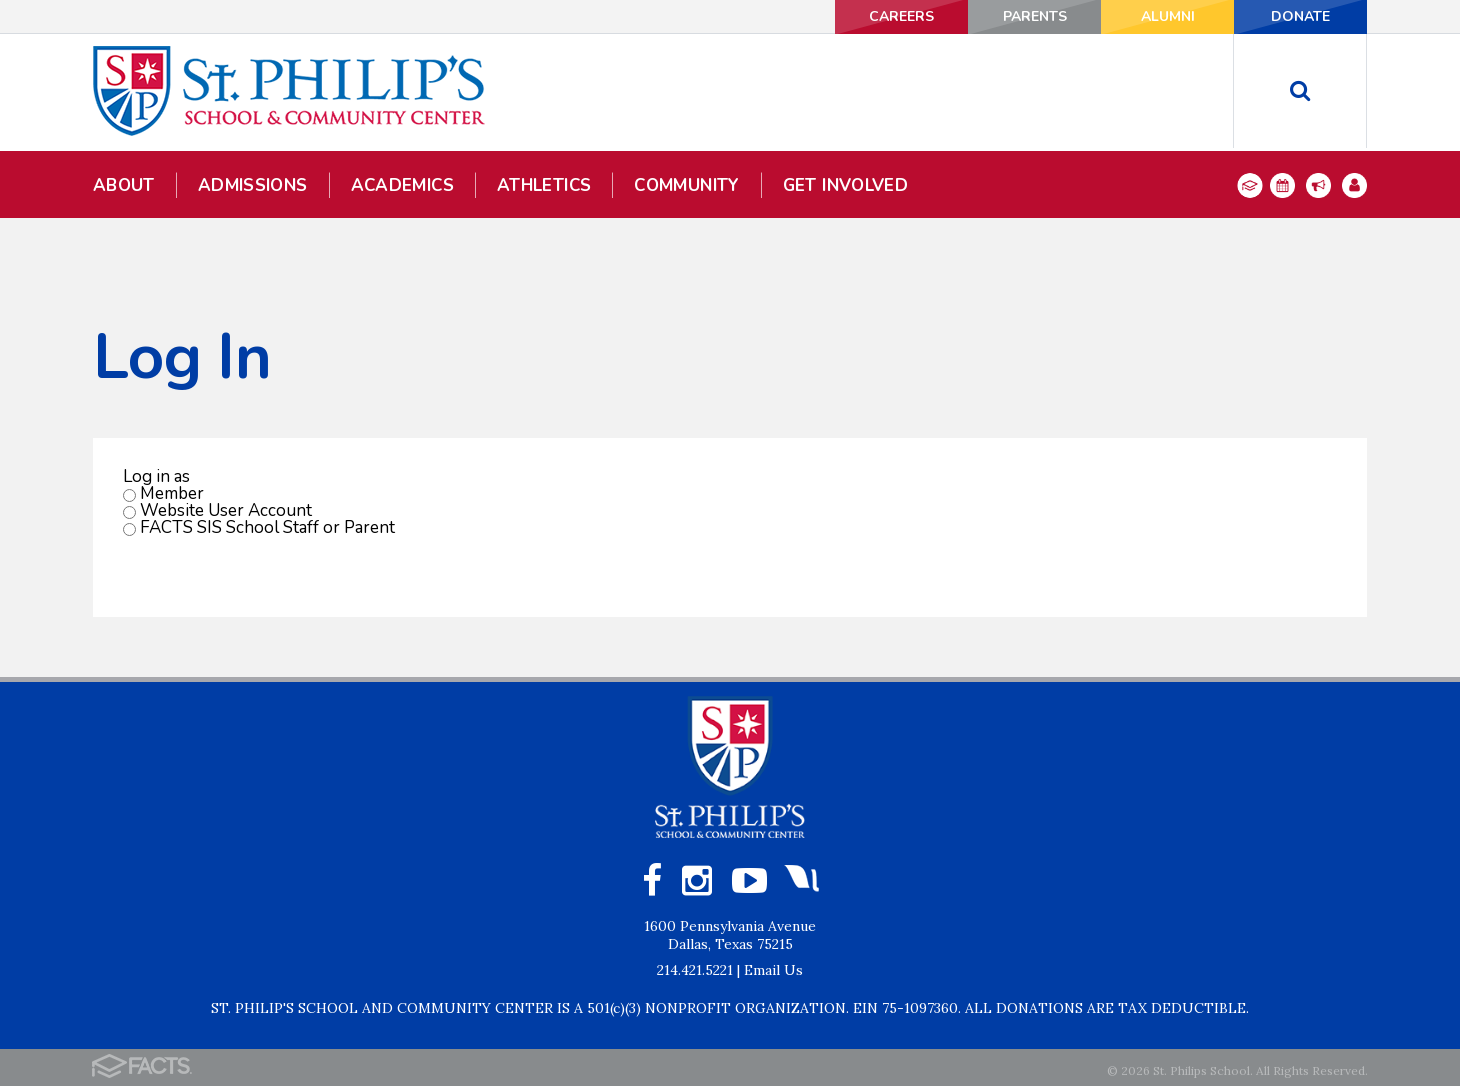  I want to click on Email Us, so click(773, 970).